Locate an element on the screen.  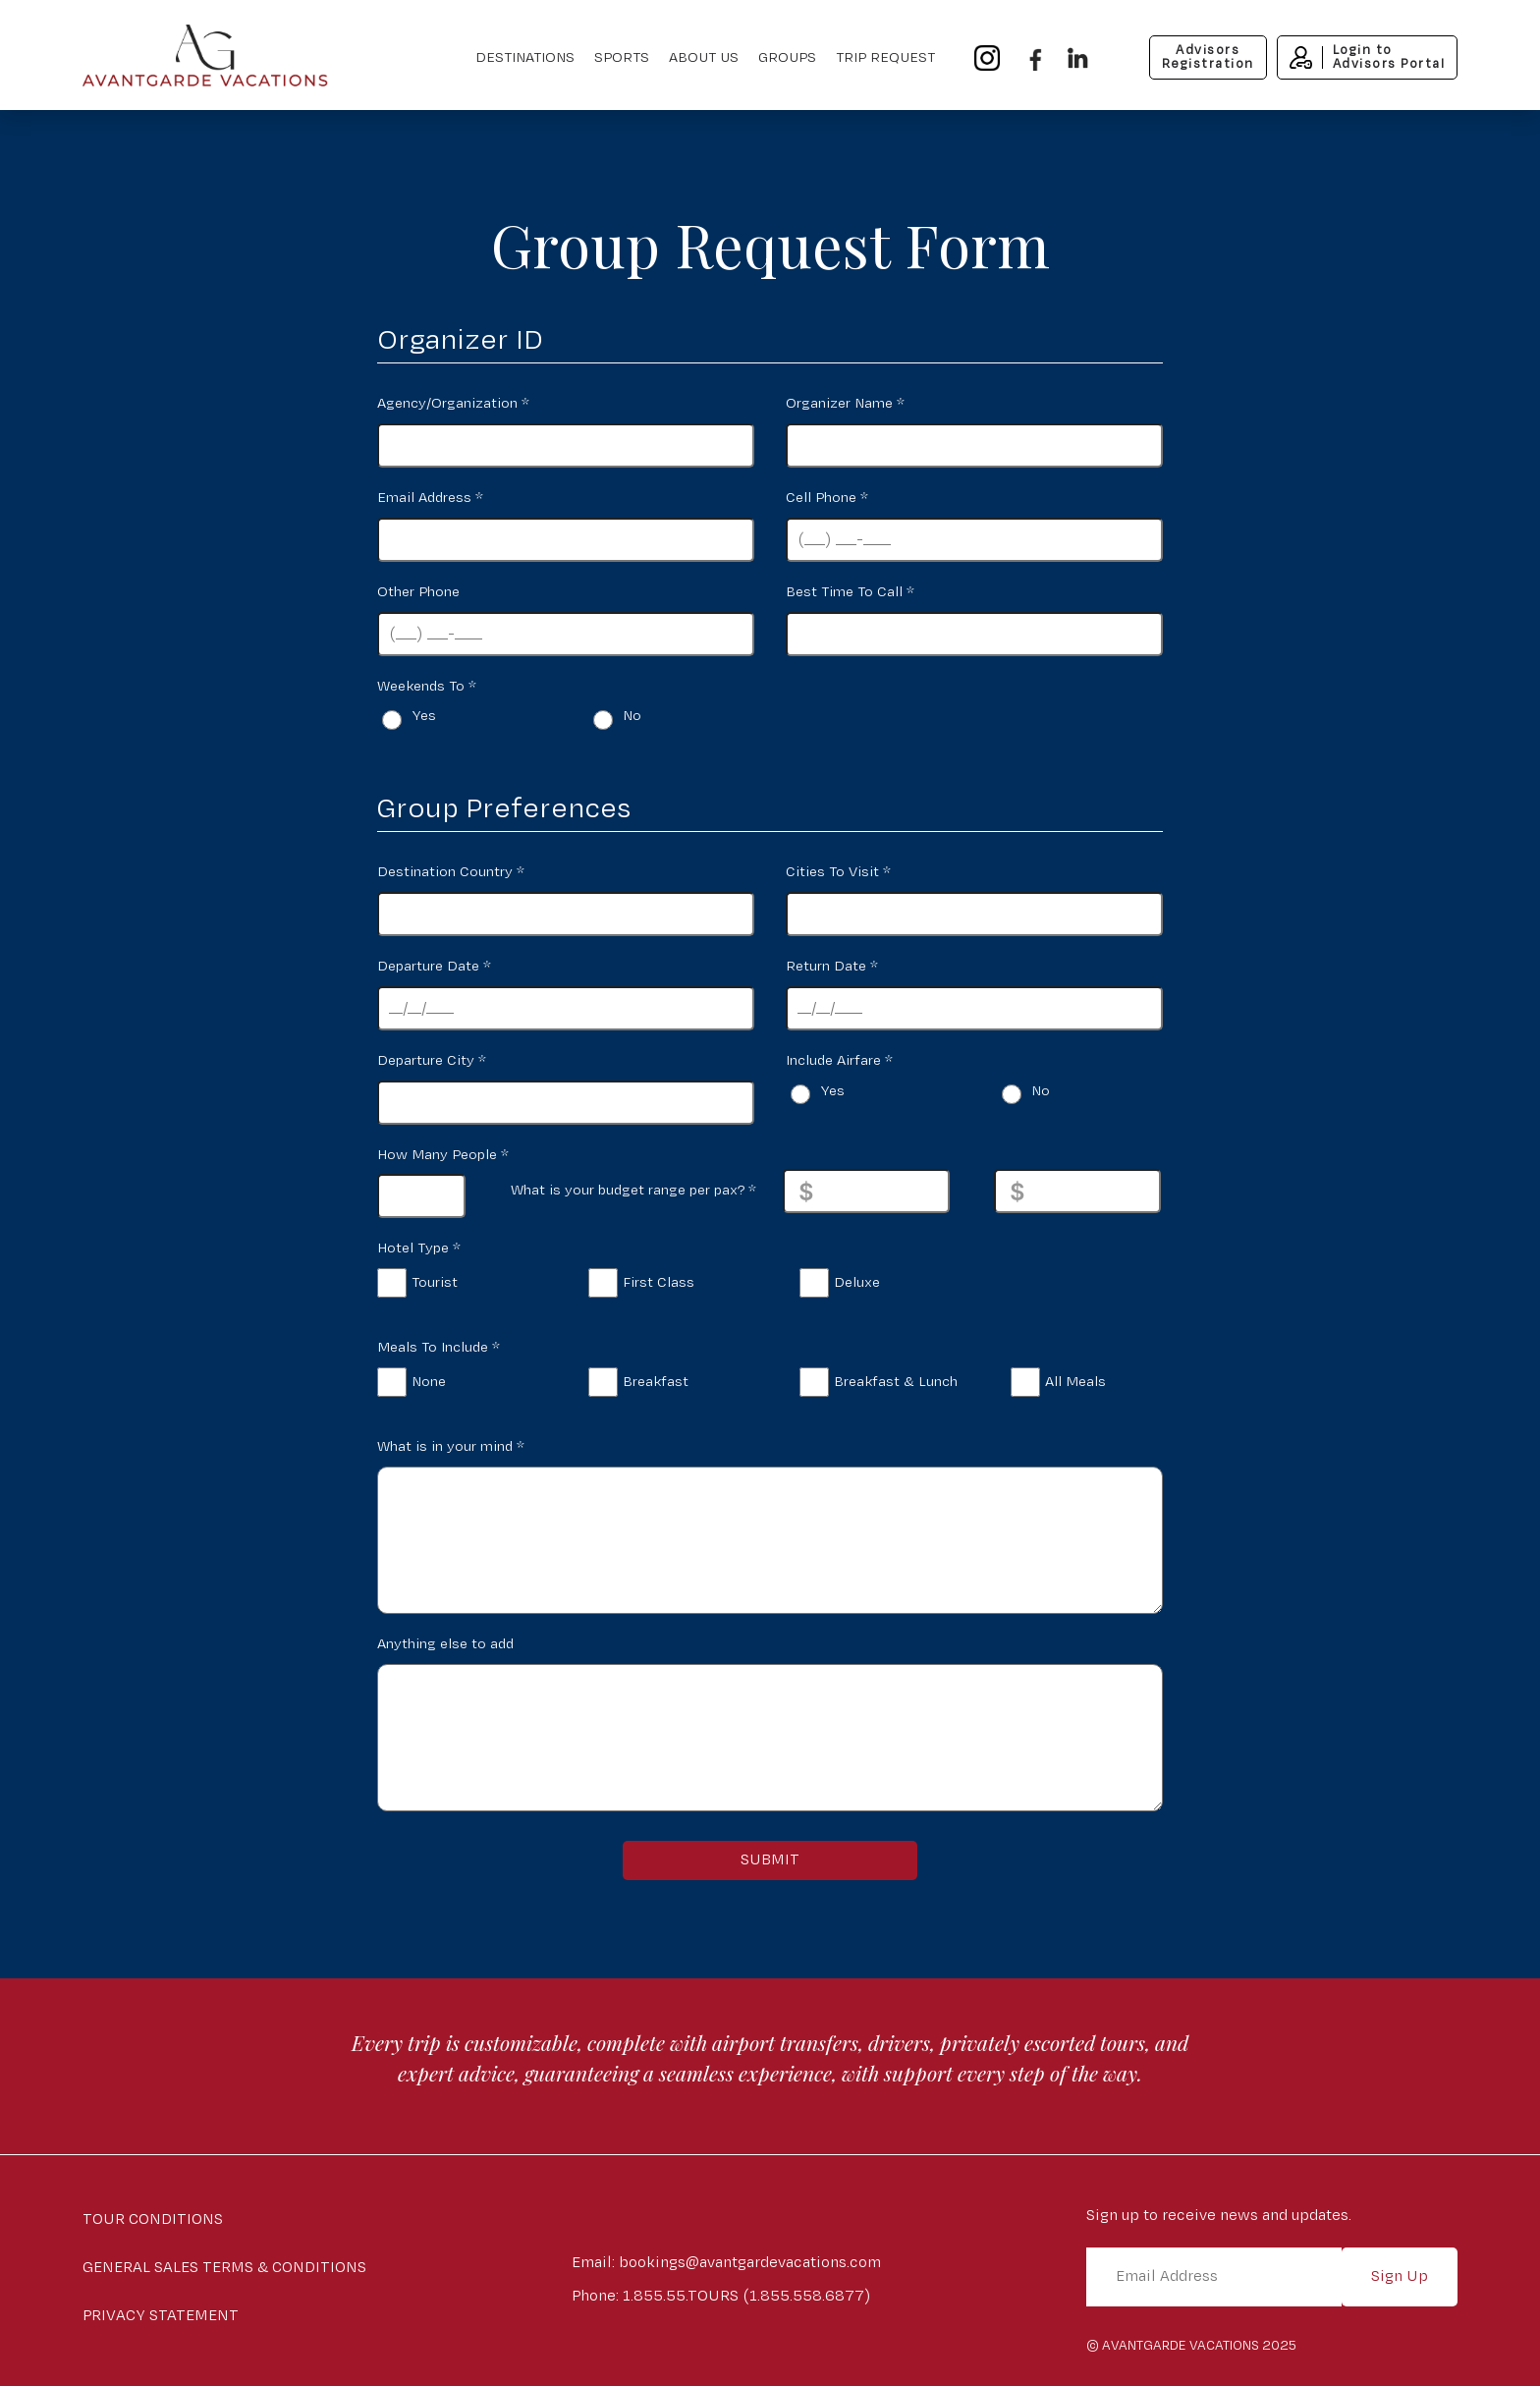
Breakfast is located at coordinates (655, 1381).